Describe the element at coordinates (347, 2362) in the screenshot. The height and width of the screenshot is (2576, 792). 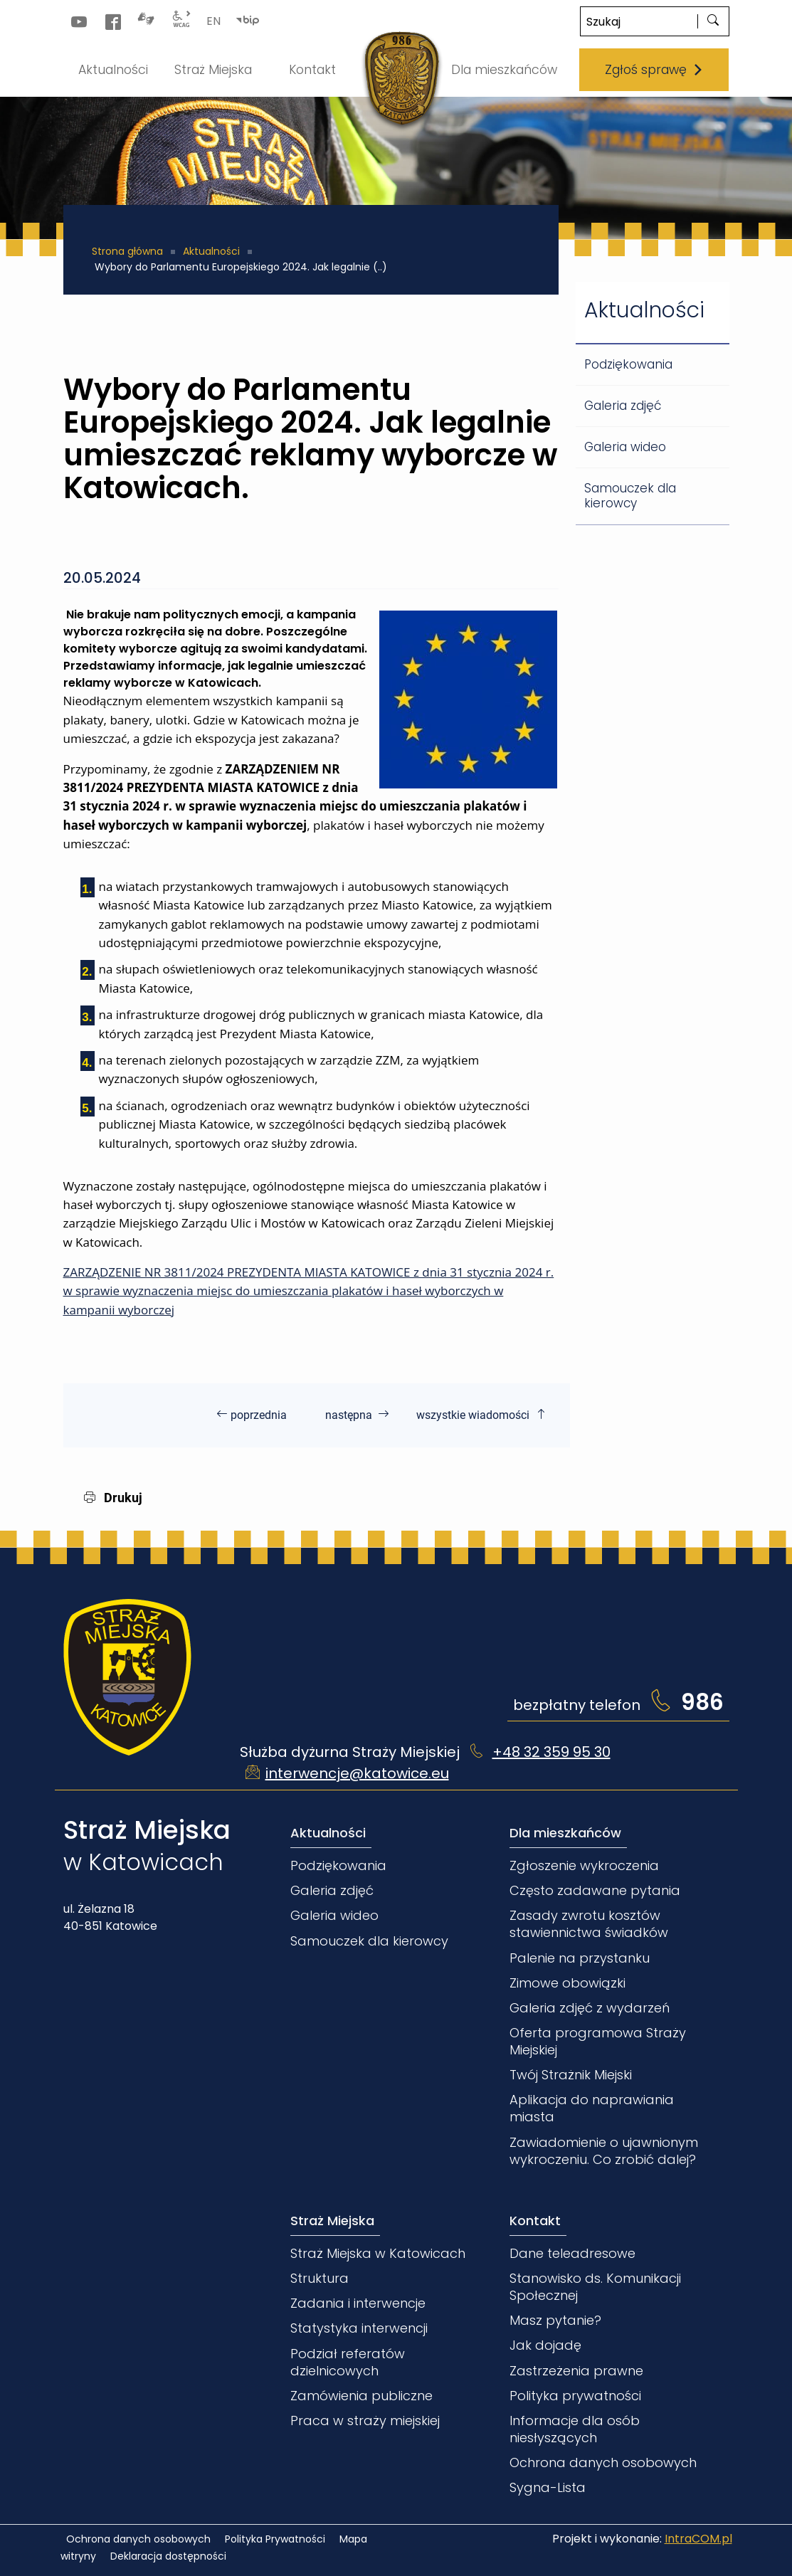
I see `Podział referatów dzielnicowych` at that location.